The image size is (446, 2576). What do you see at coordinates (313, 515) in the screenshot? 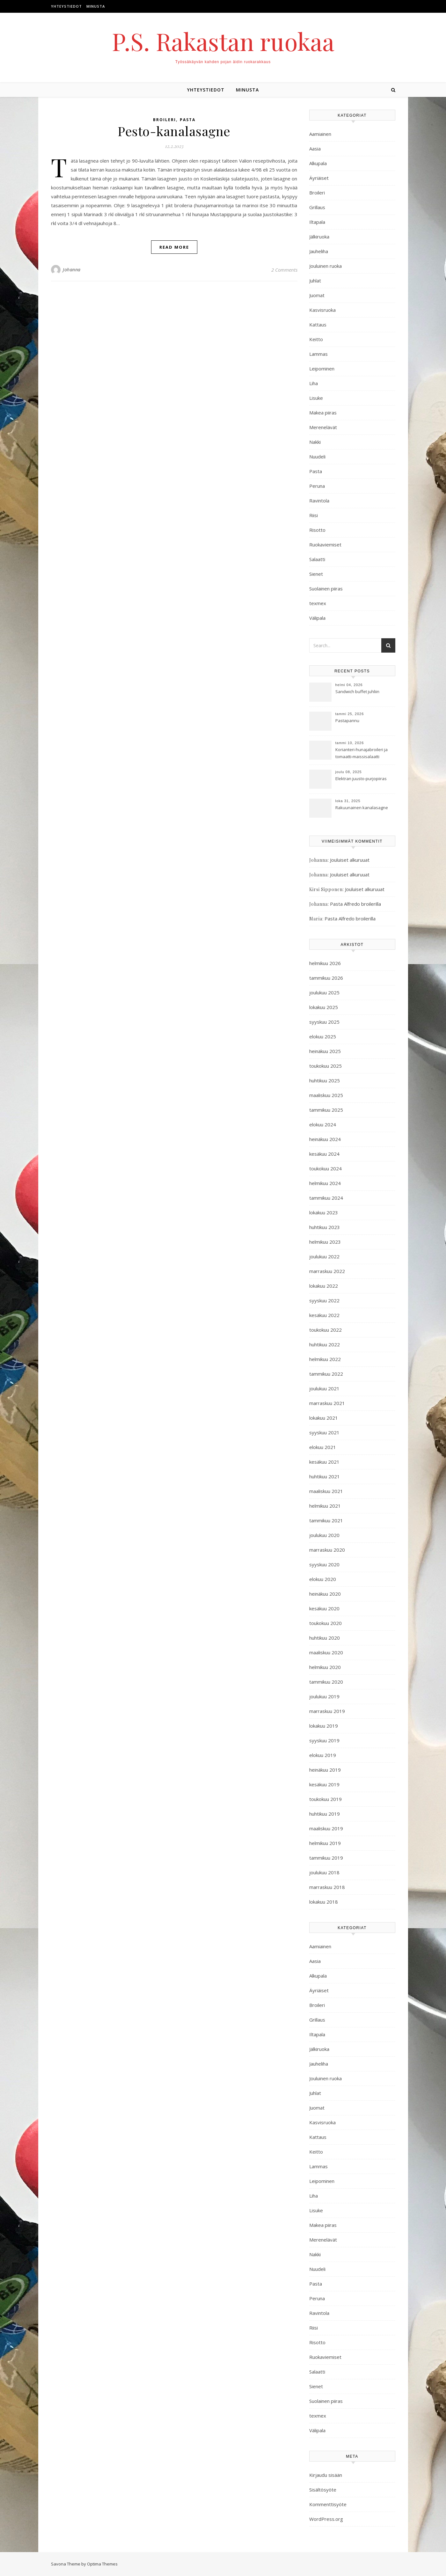
I see `Riisi` at bounding box center [313, 515].